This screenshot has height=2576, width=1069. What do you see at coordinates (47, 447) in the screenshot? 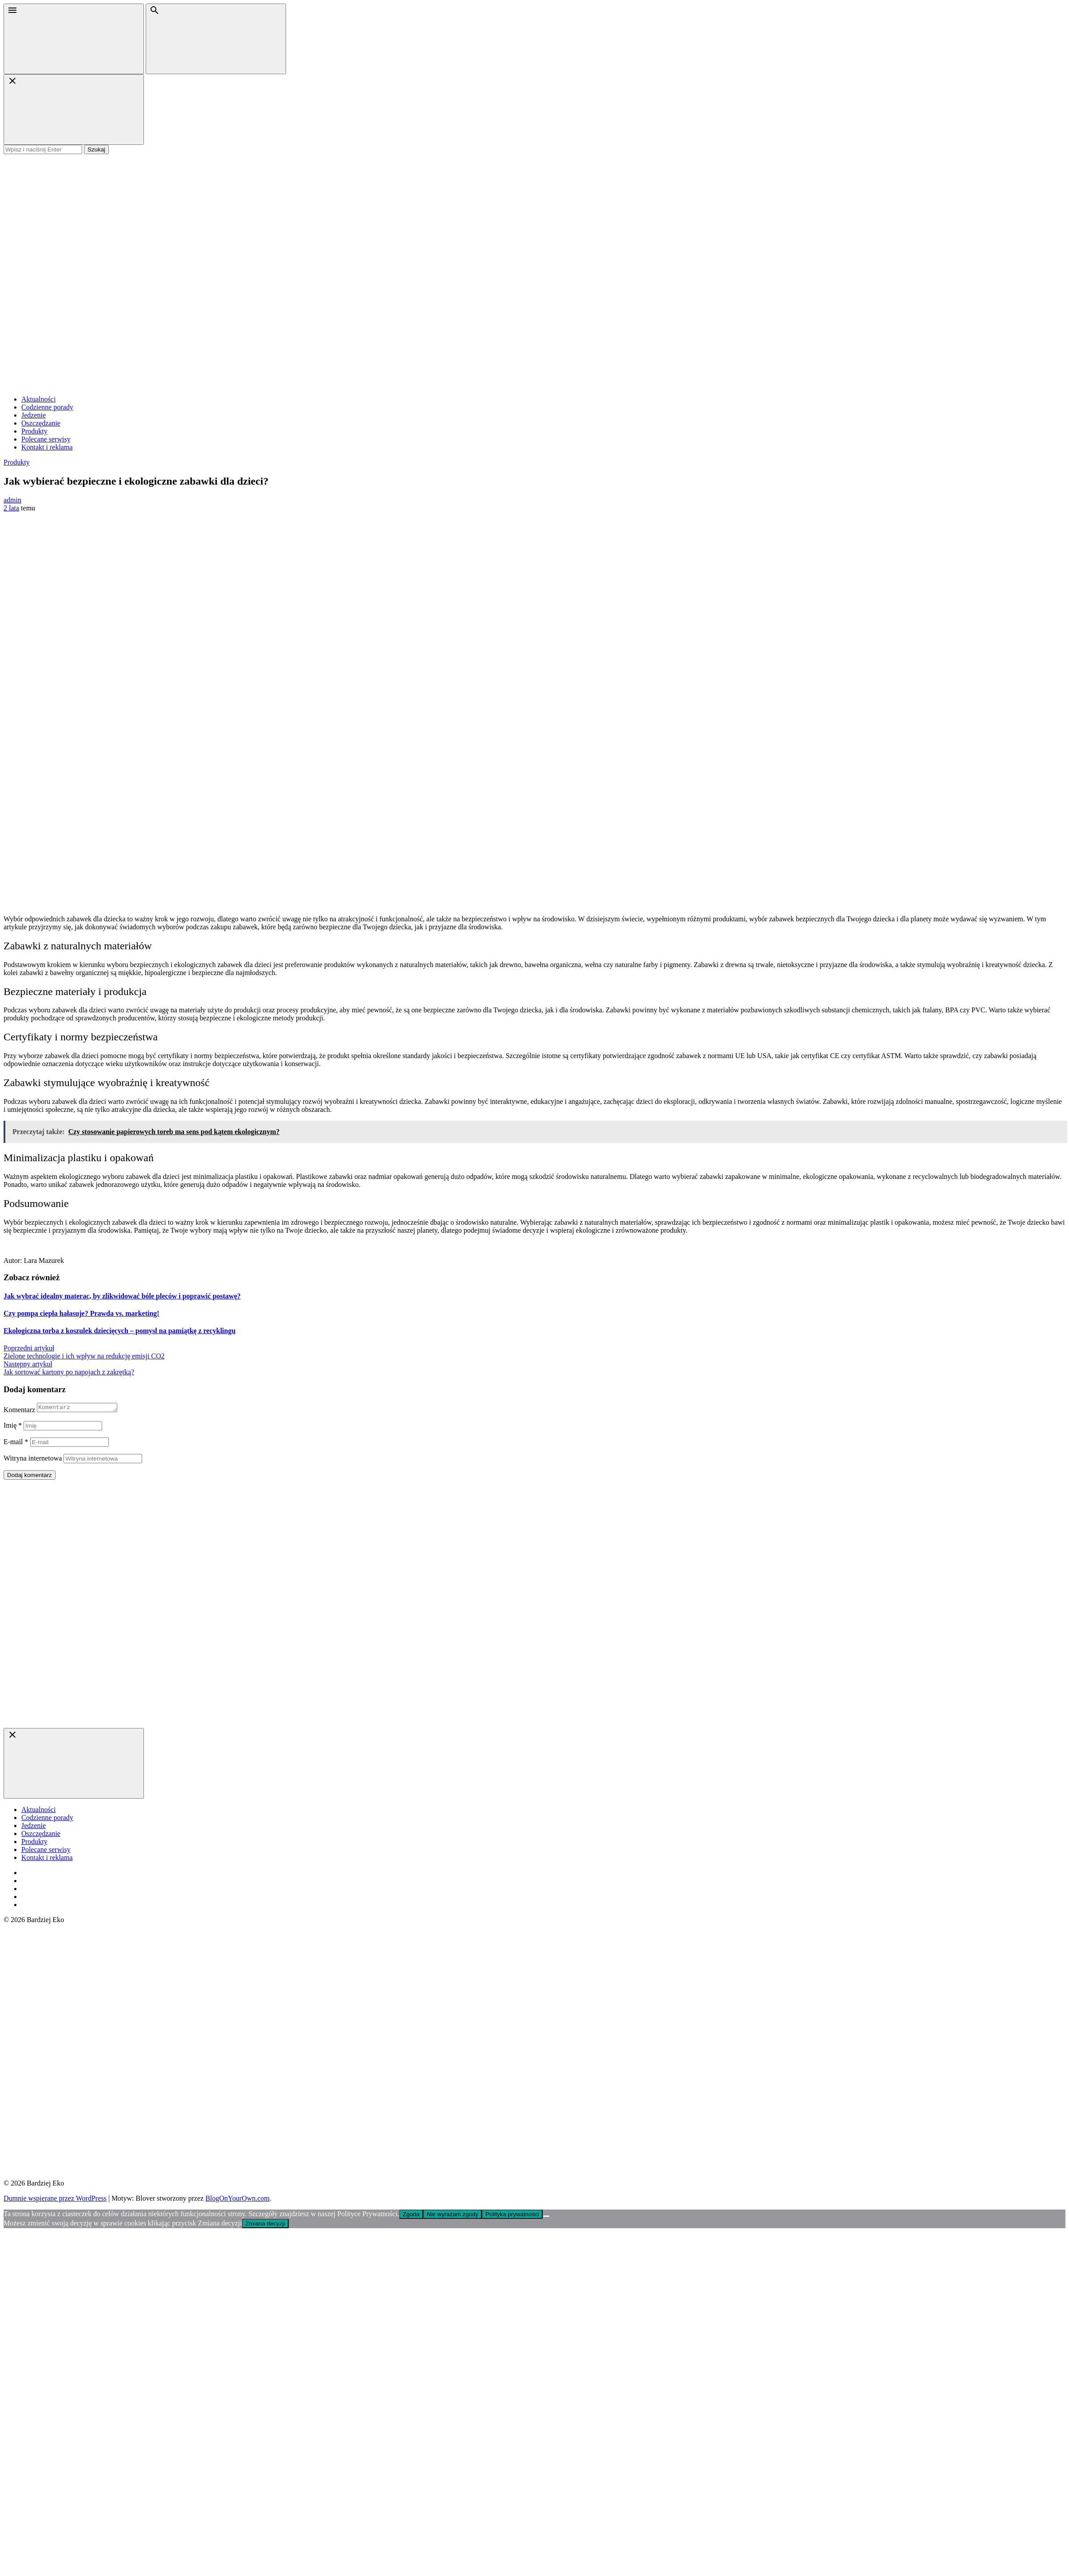
I see `Kontakt i reklama` at bounding box center [47, 447].